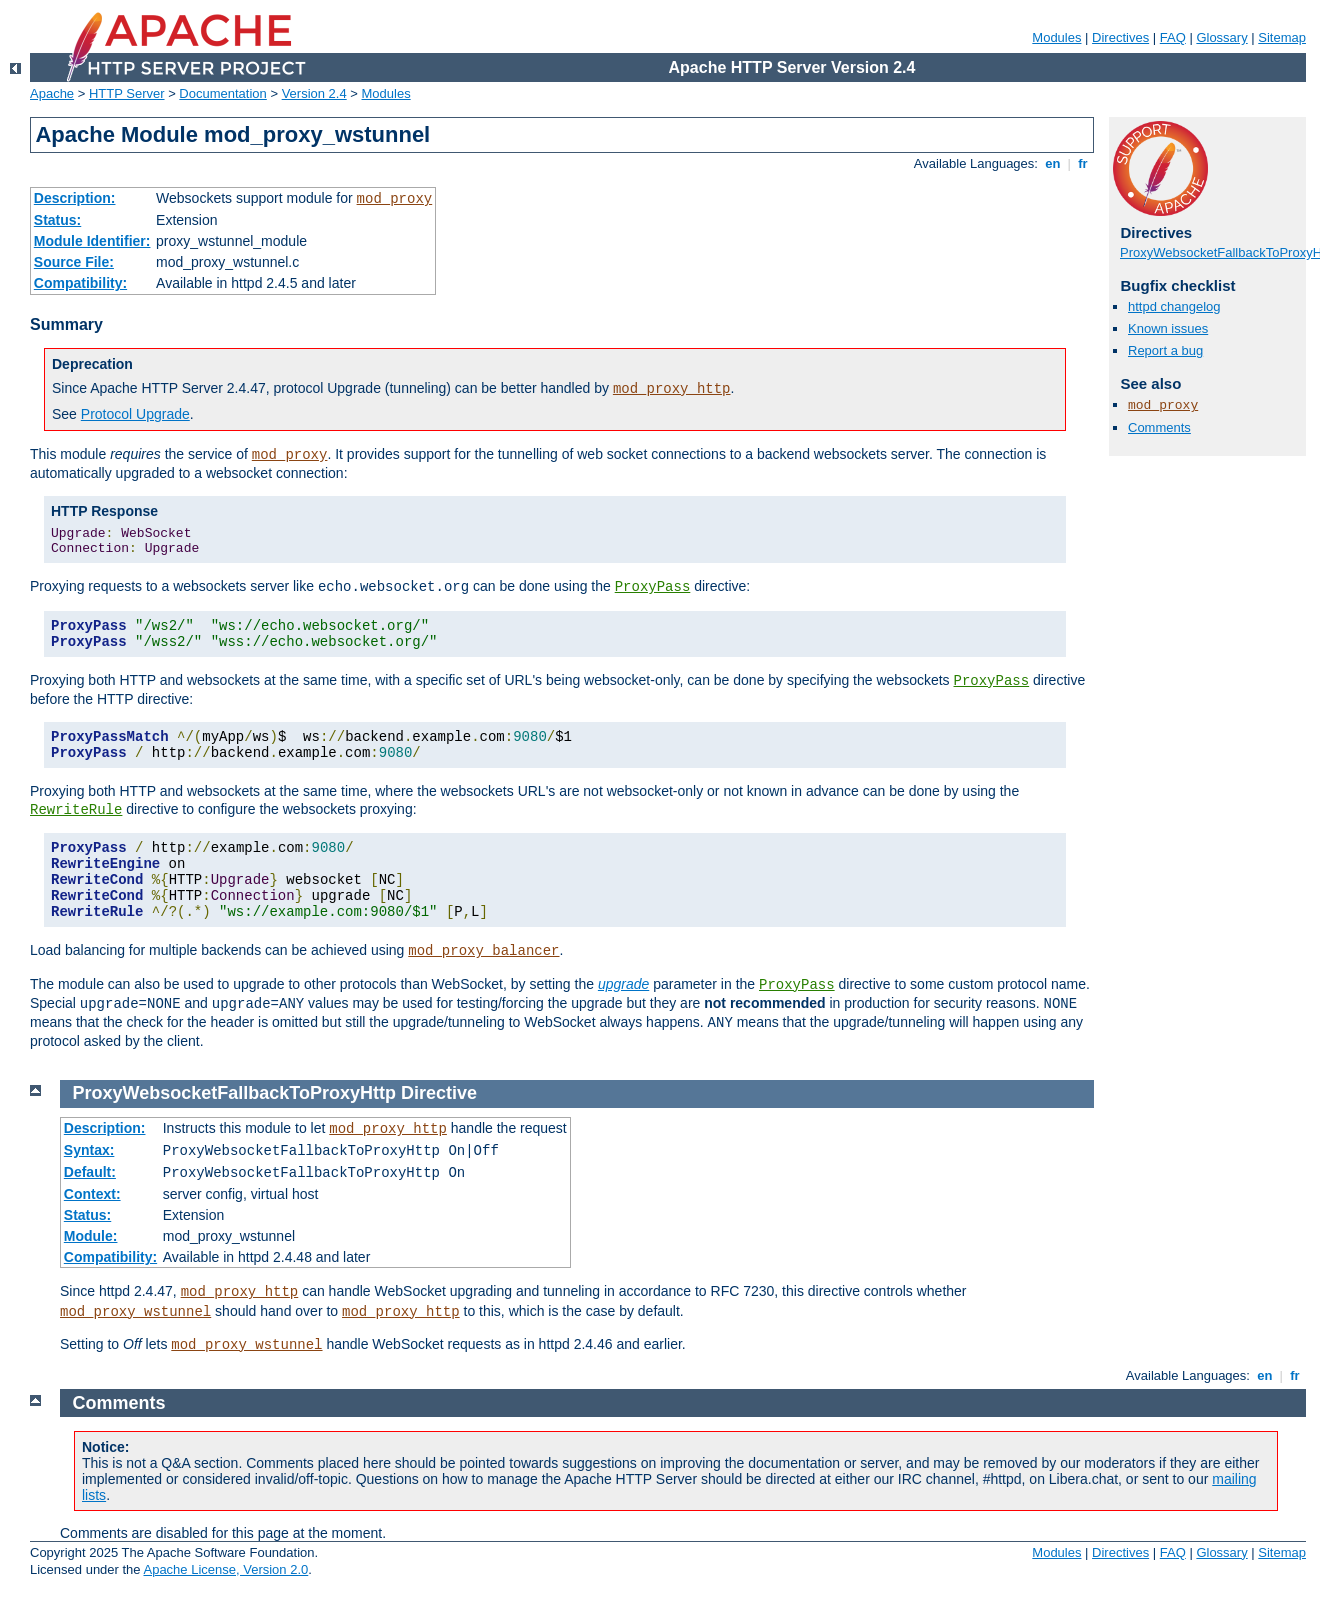 Image resolution: width=1320 pixels, height=1605 pixels. Describe the element at coordinates (52, 93) in the screenshot. I see `Apache` at that location.